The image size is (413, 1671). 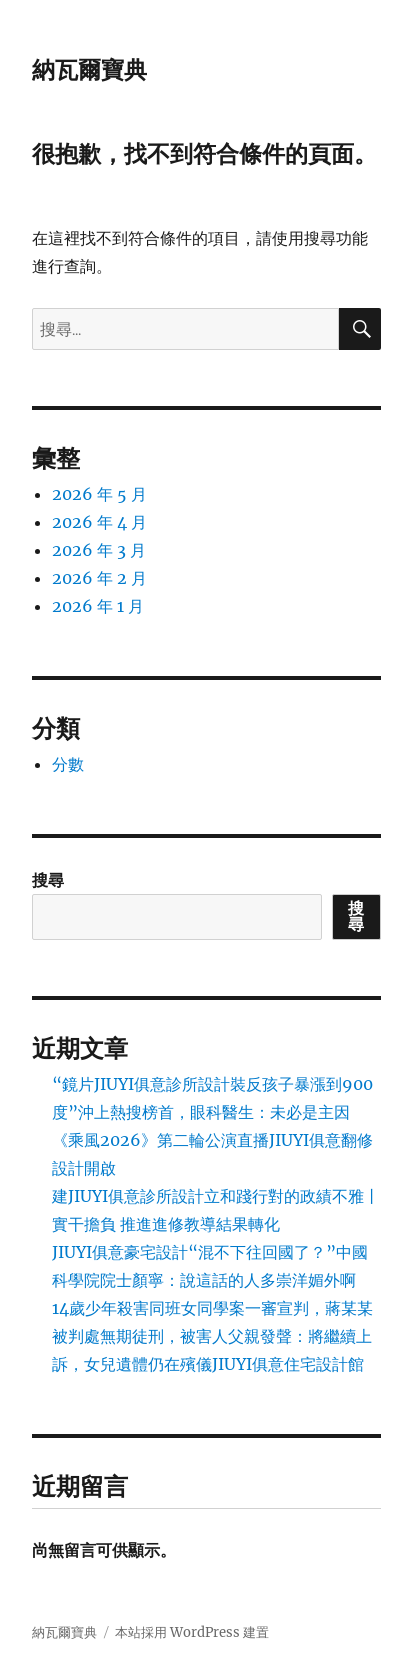 I want to click on 2026 年 5 月, so click(x=99, y=494).